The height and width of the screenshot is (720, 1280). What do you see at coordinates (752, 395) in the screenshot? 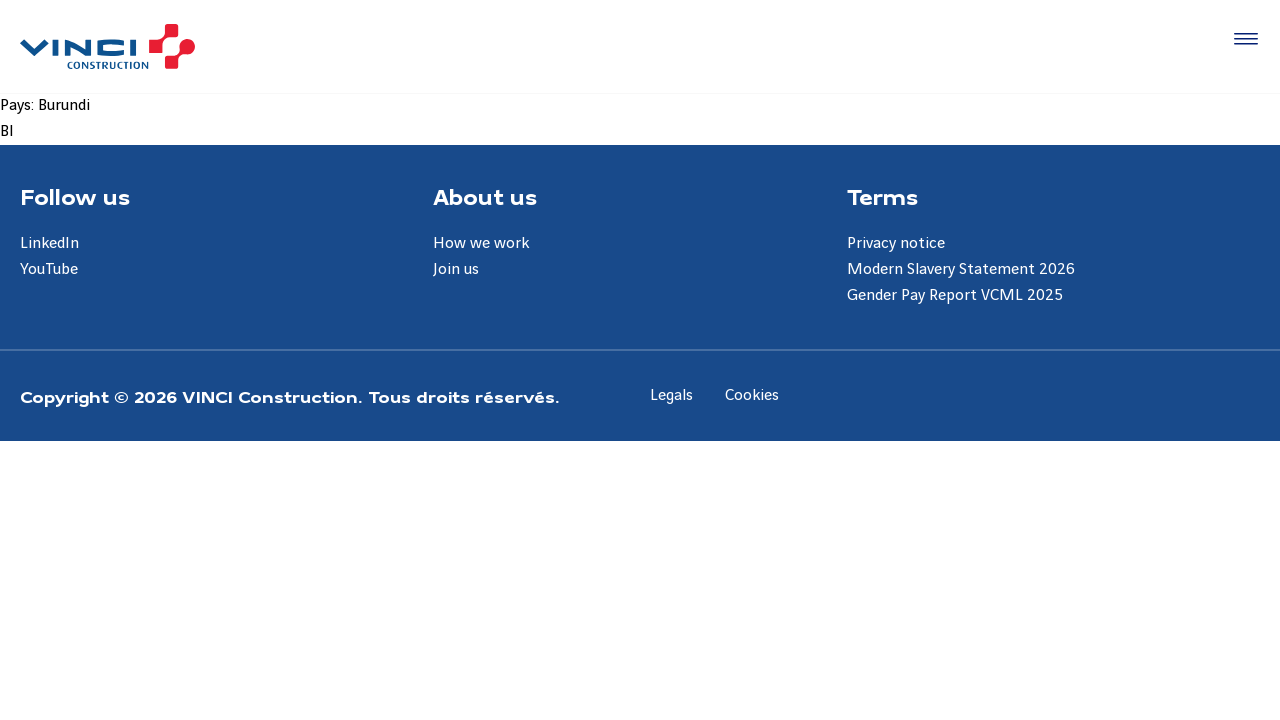
I see `Cookies` at bounding box center [752, 395].